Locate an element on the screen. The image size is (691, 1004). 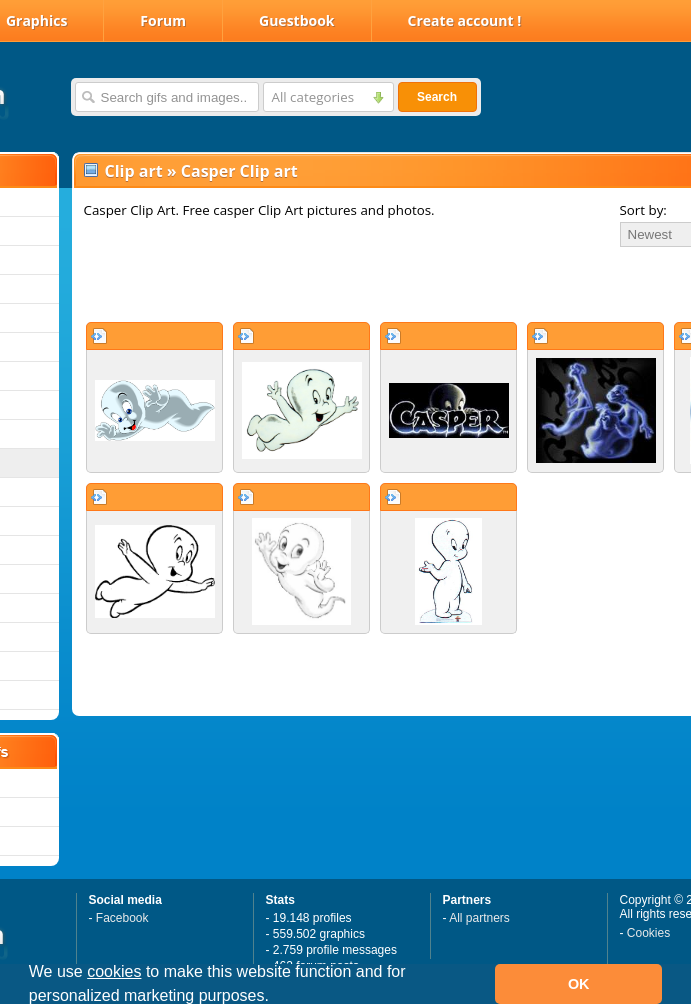
Clip art is located at coordinates (134, 171).